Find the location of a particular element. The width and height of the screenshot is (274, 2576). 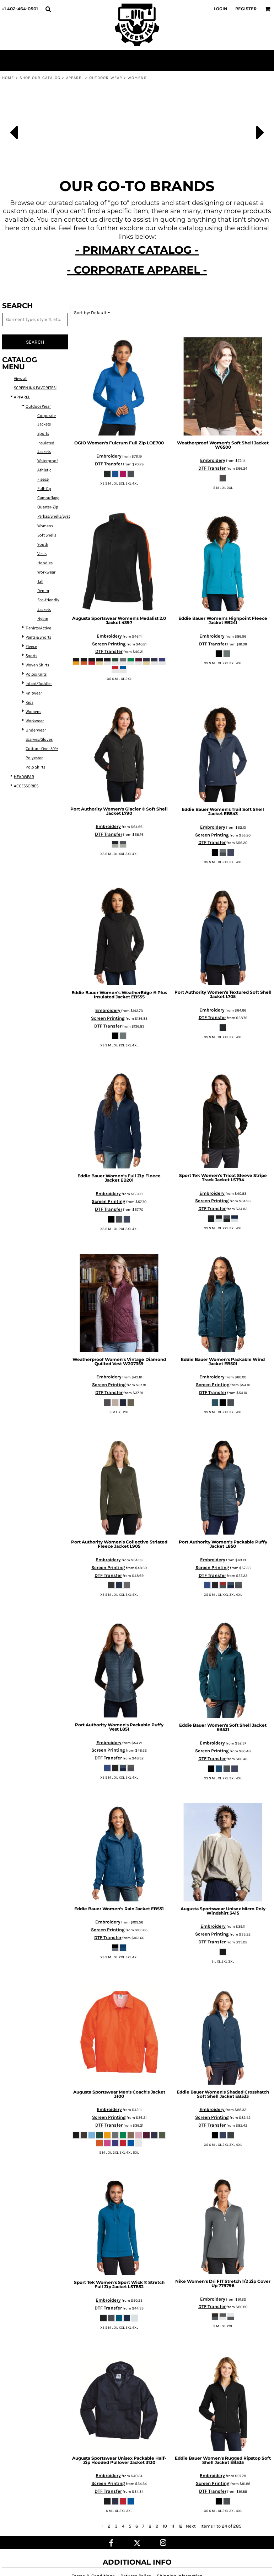

Youth is located at coordinates (42, 544).